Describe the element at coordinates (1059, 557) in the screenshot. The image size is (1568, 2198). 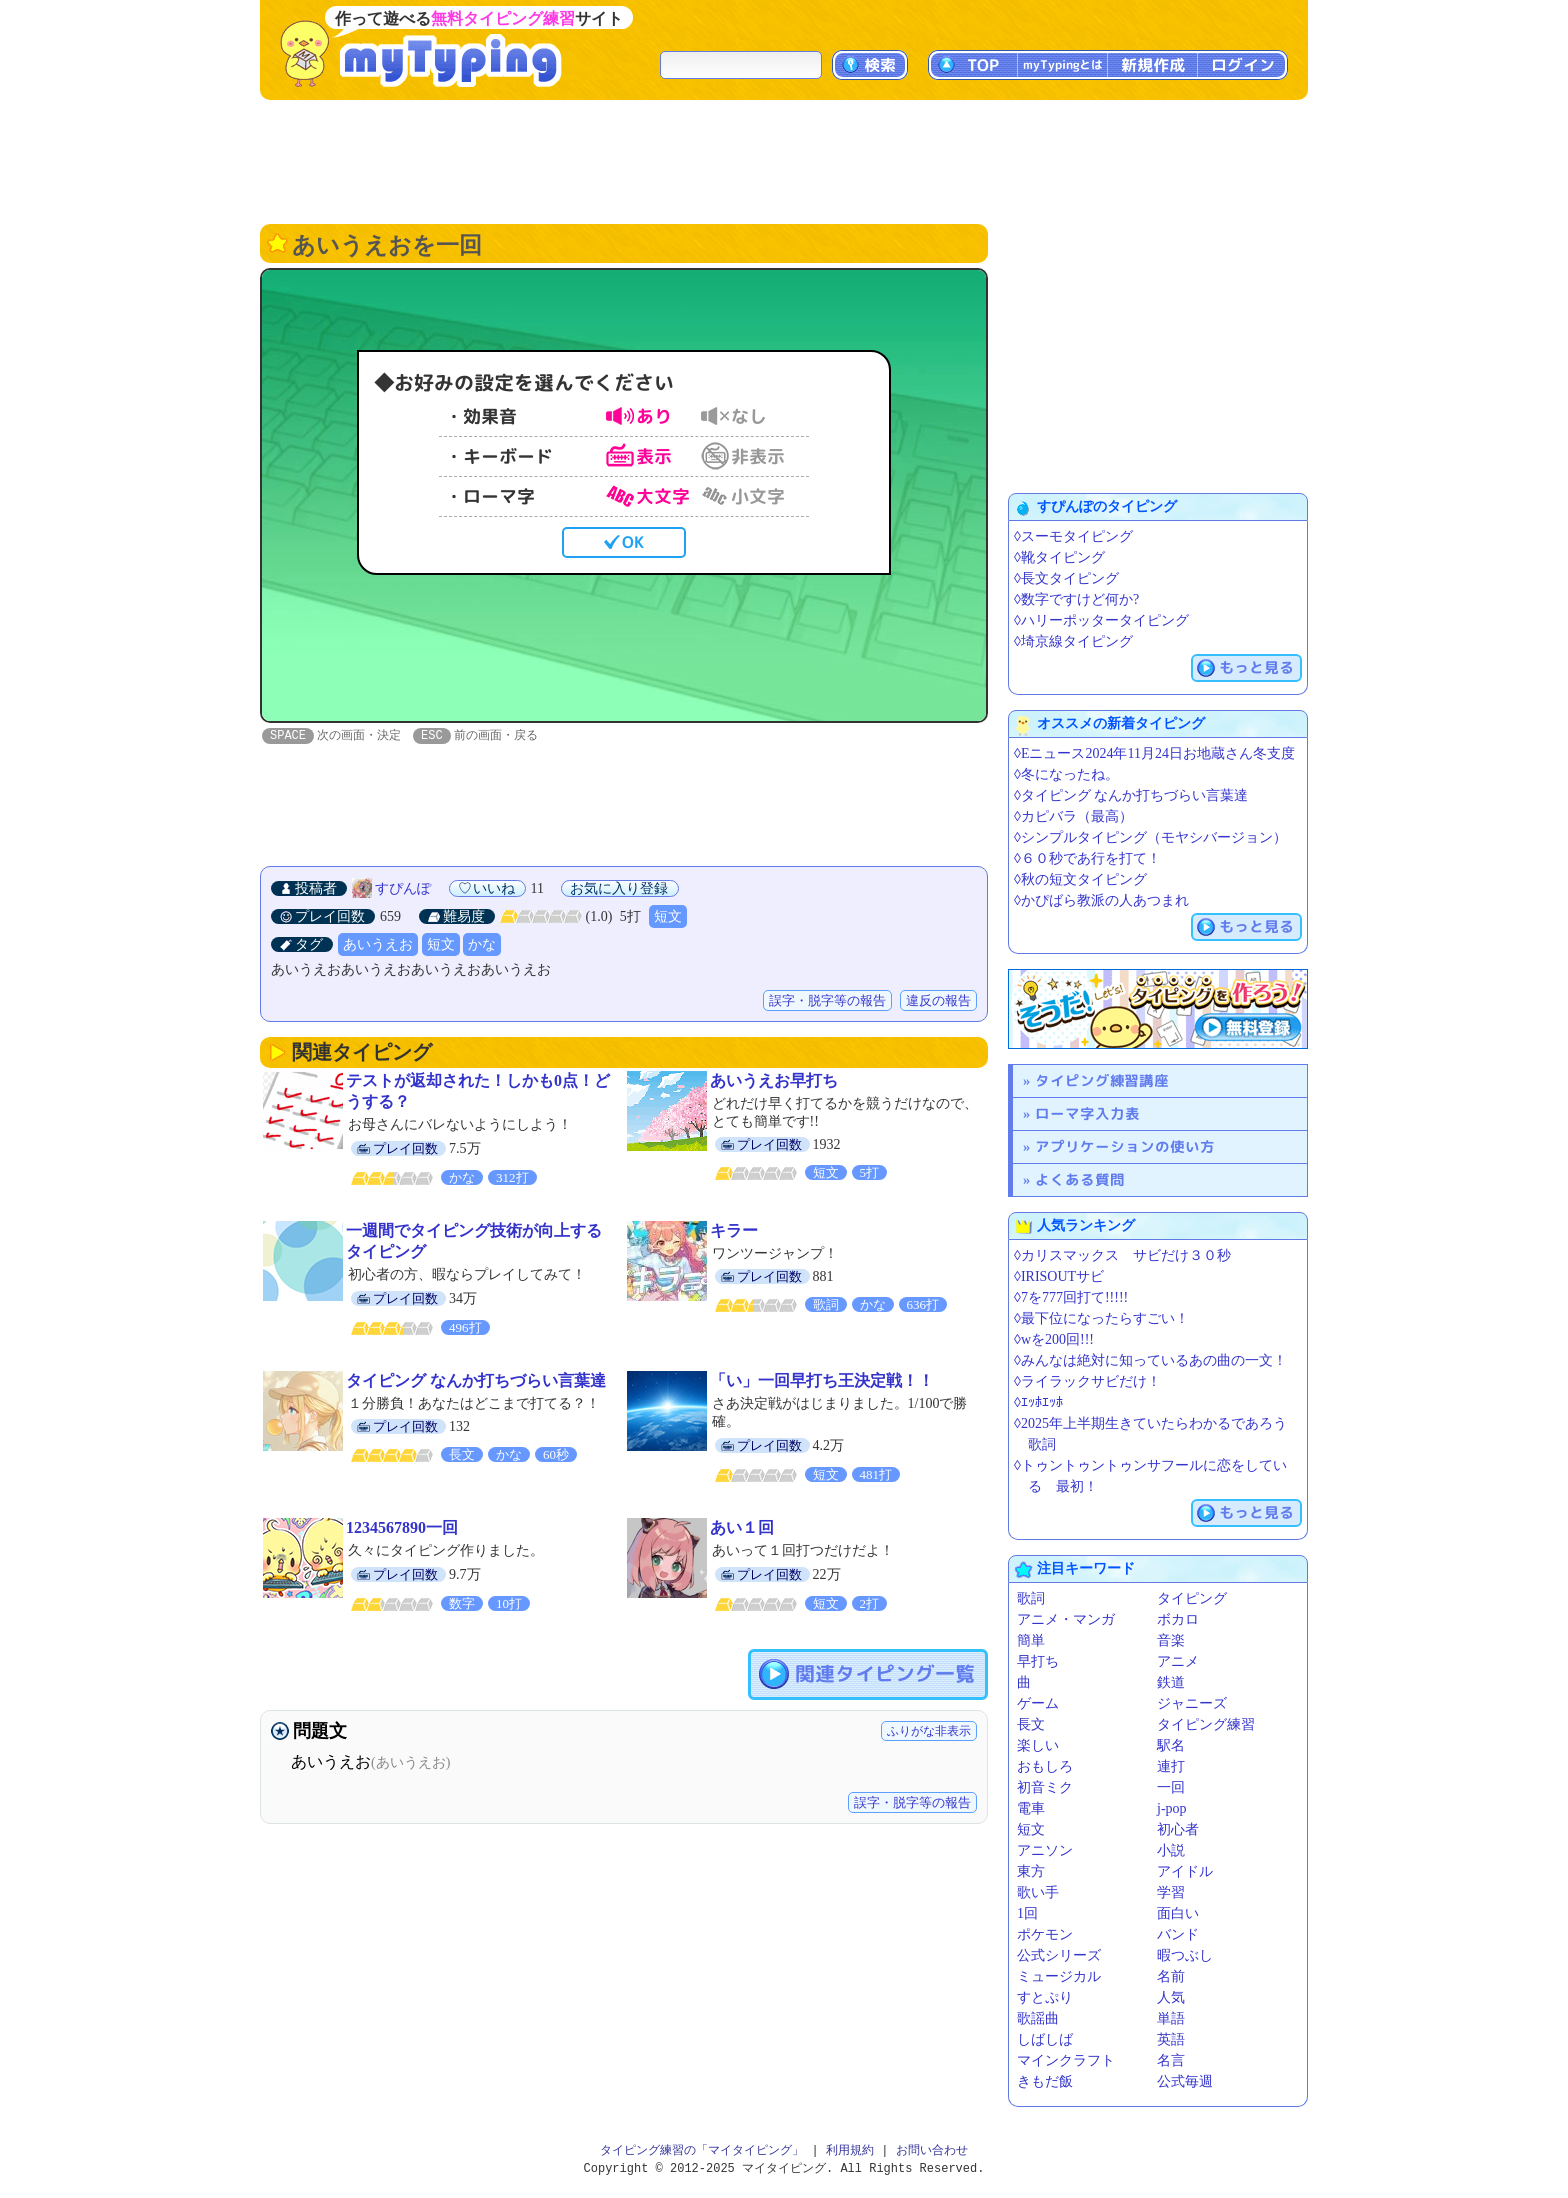
I see `◊靴タイピング` at that location.